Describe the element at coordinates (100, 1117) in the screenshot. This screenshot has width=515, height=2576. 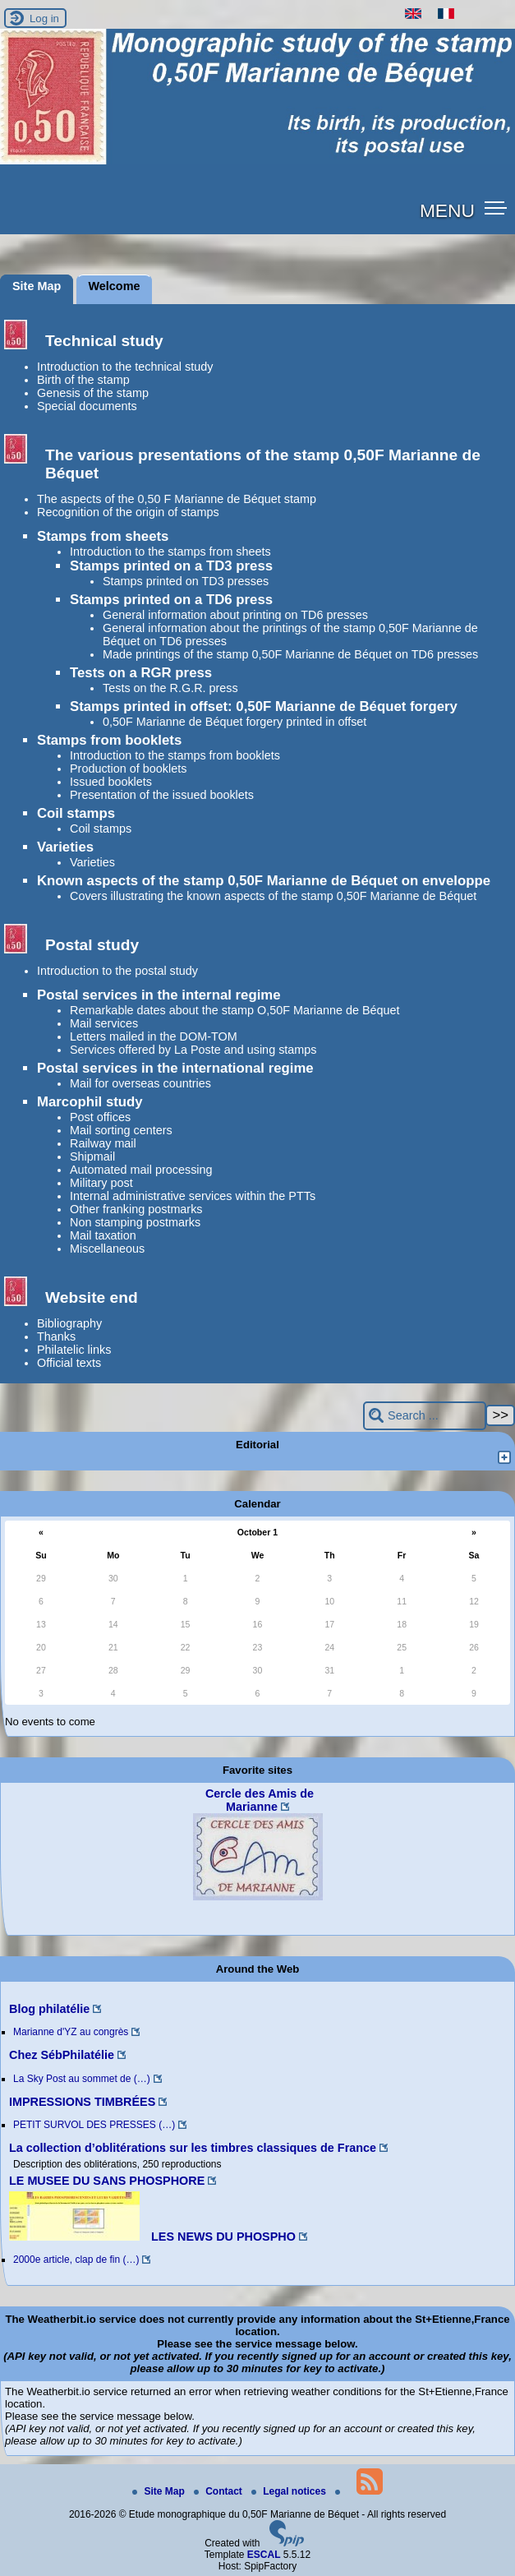
I see `Post offices` at that location.